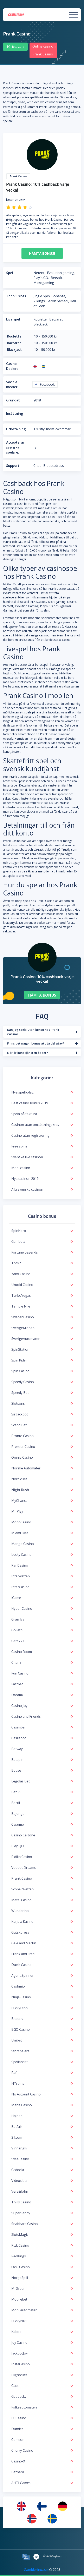 The width and height of the screenshot is (84, 2576). What do you see at coordinates (42, 1349) in the screenshot?
I see `SpinStation` at bounding box center [42, 1349].